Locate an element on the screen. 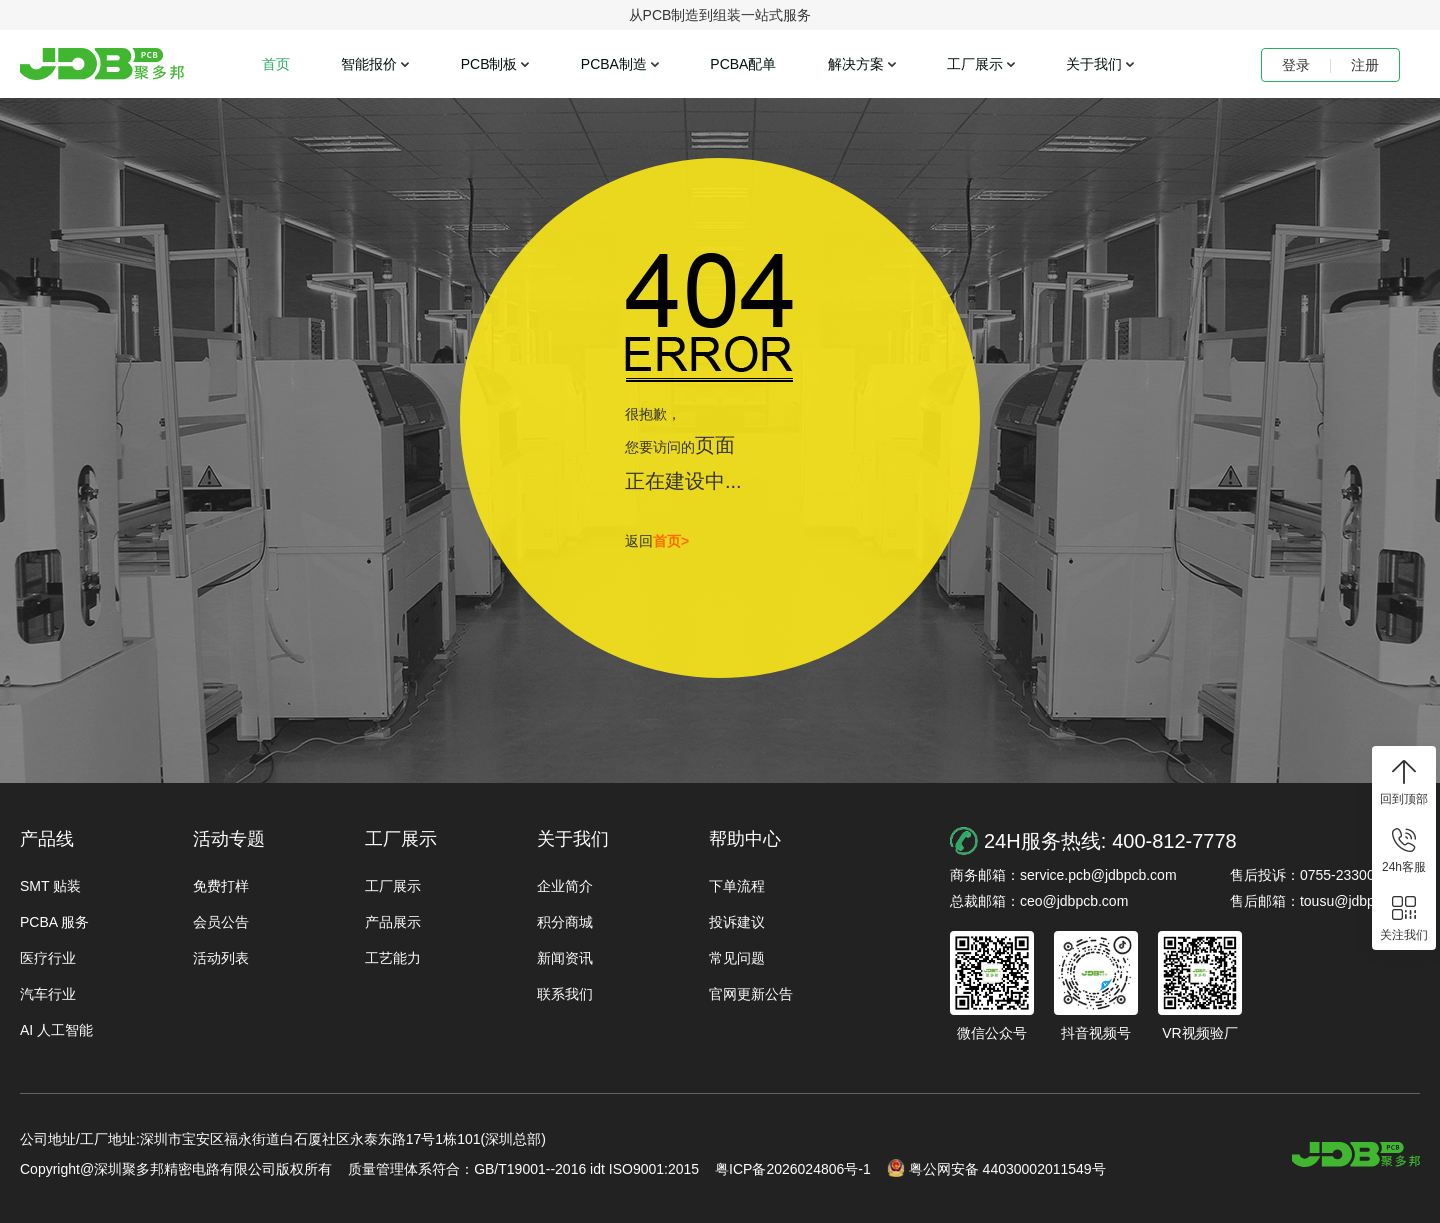 This screenshot has width=1440, height=1223. 首页 is located at coordinates (276, 64).